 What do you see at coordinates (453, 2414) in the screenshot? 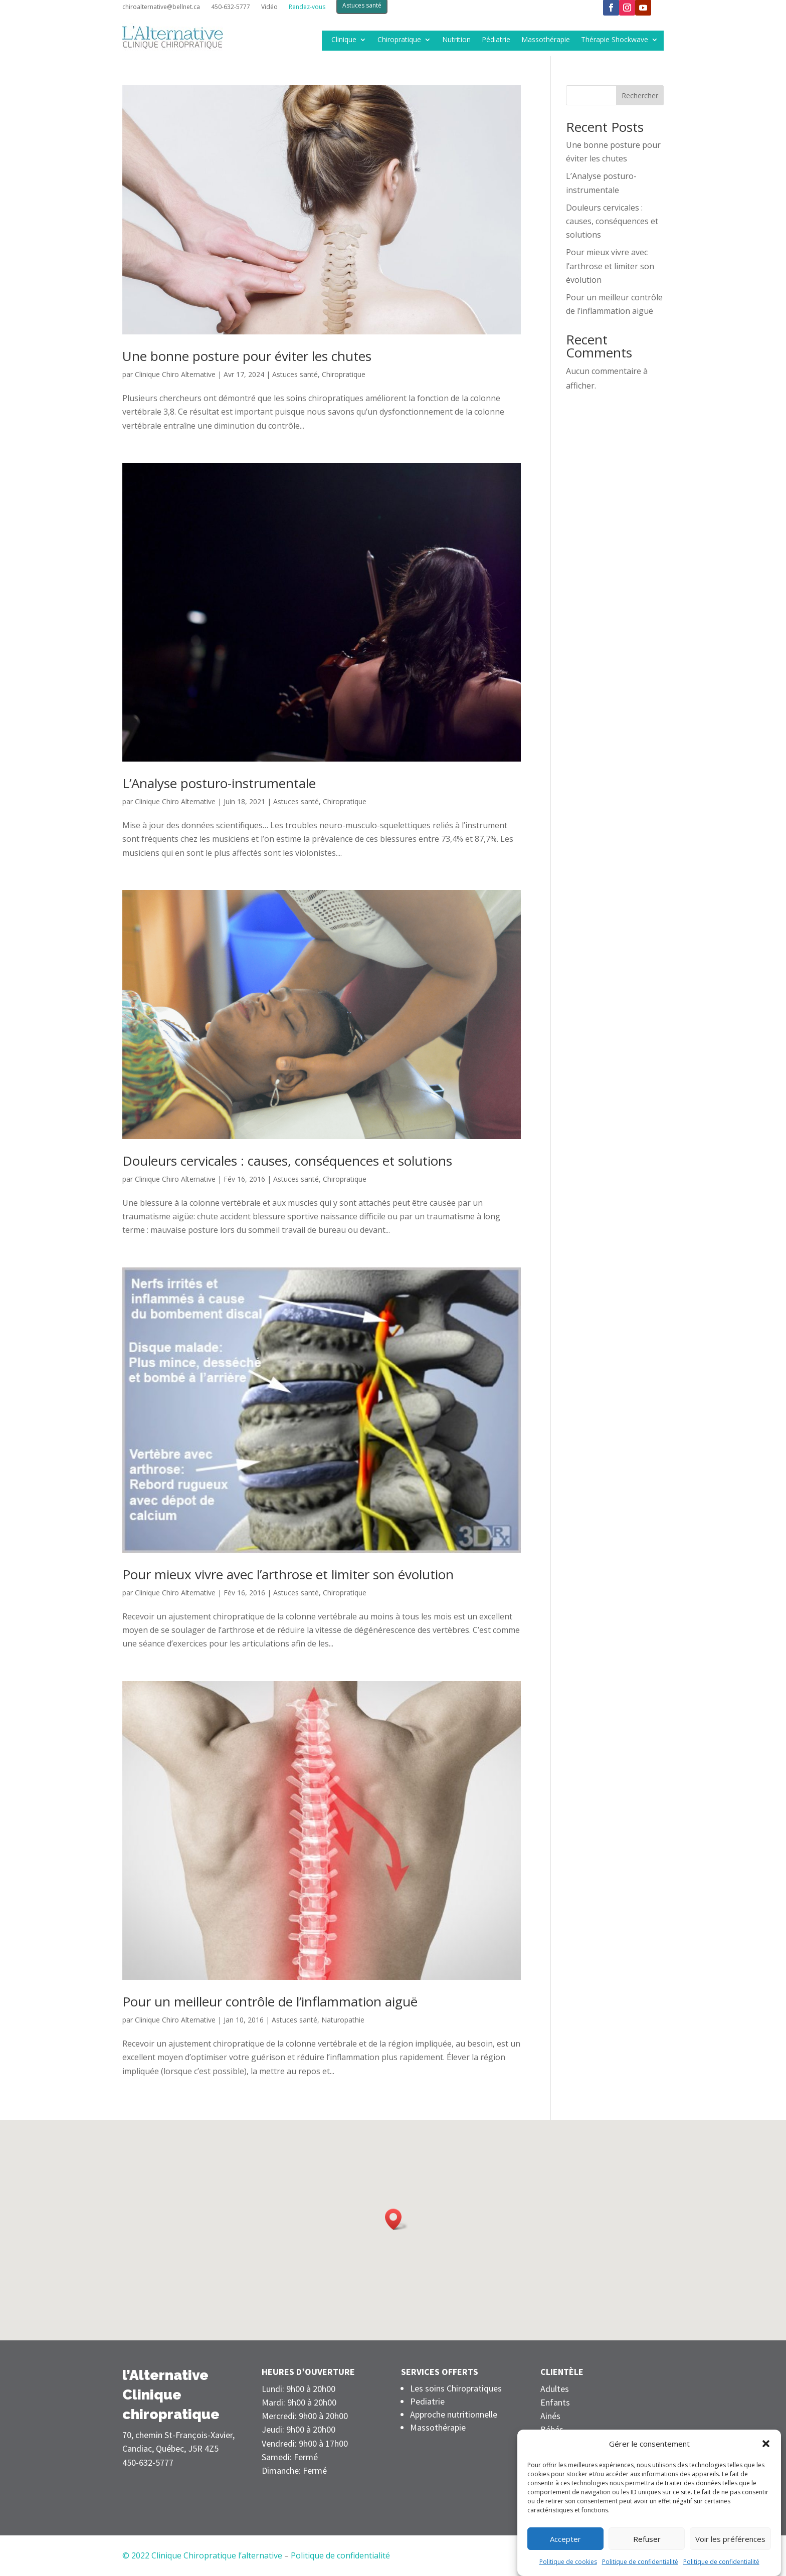
I see `Approche nutritionnelle` at bounding box center [453, 2414].